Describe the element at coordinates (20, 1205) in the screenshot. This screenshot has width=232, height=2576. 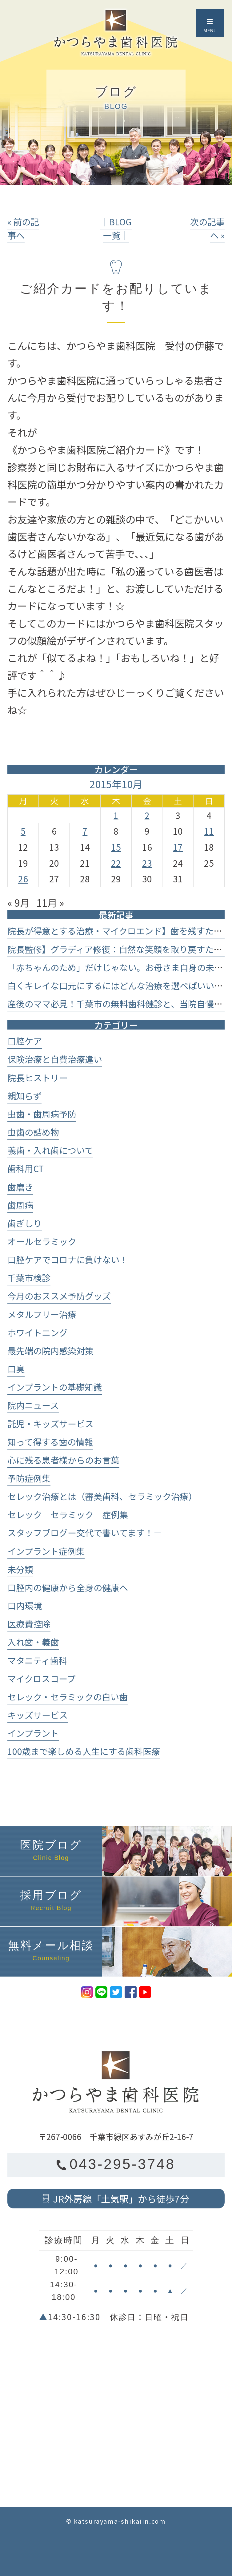
I see `歯周病` at that location.